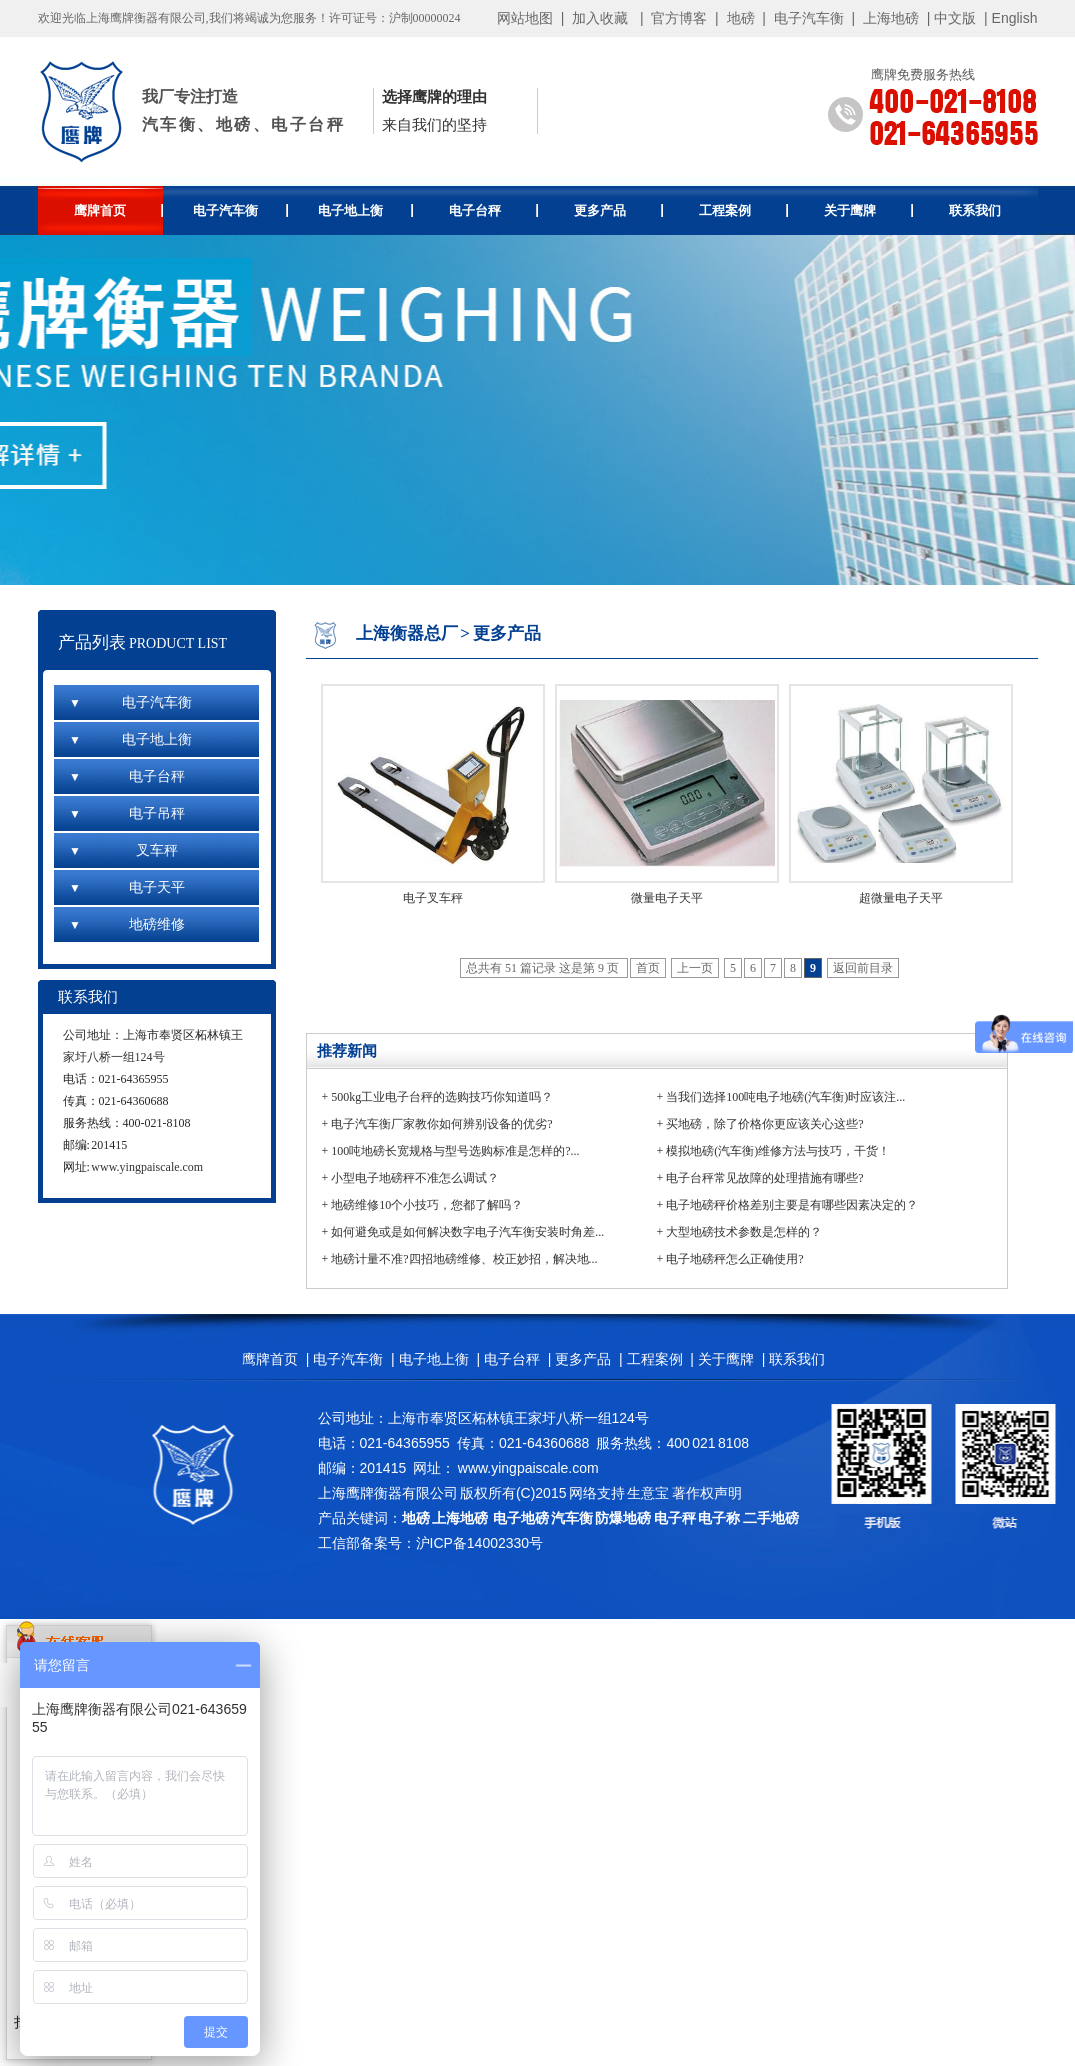 The height and width of the screenshot is (2066, 1075). Describe the element at coordinates (525, 18) in the screenshot. I see `网站地图` at that location.